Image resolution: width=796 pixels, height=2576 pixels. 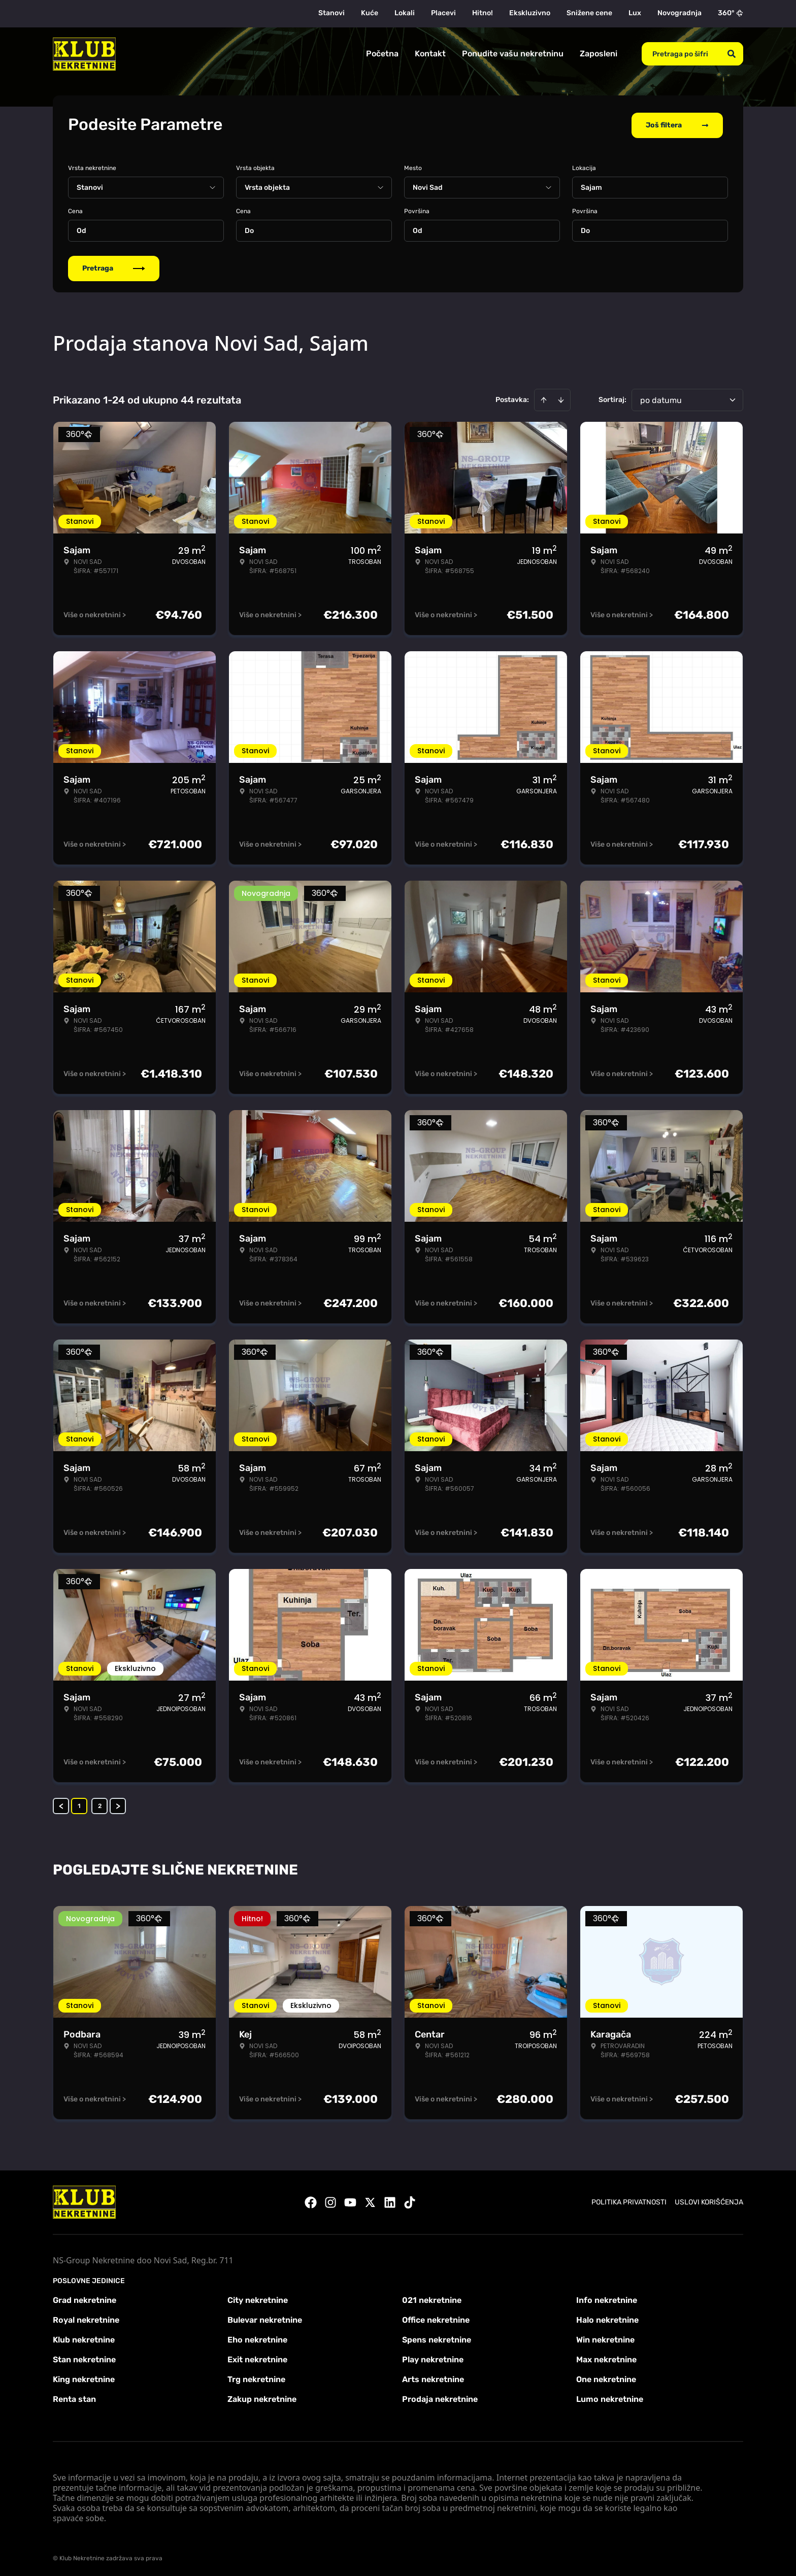 I want to click on Halo nekretnine, so click(x=607, y=2318).